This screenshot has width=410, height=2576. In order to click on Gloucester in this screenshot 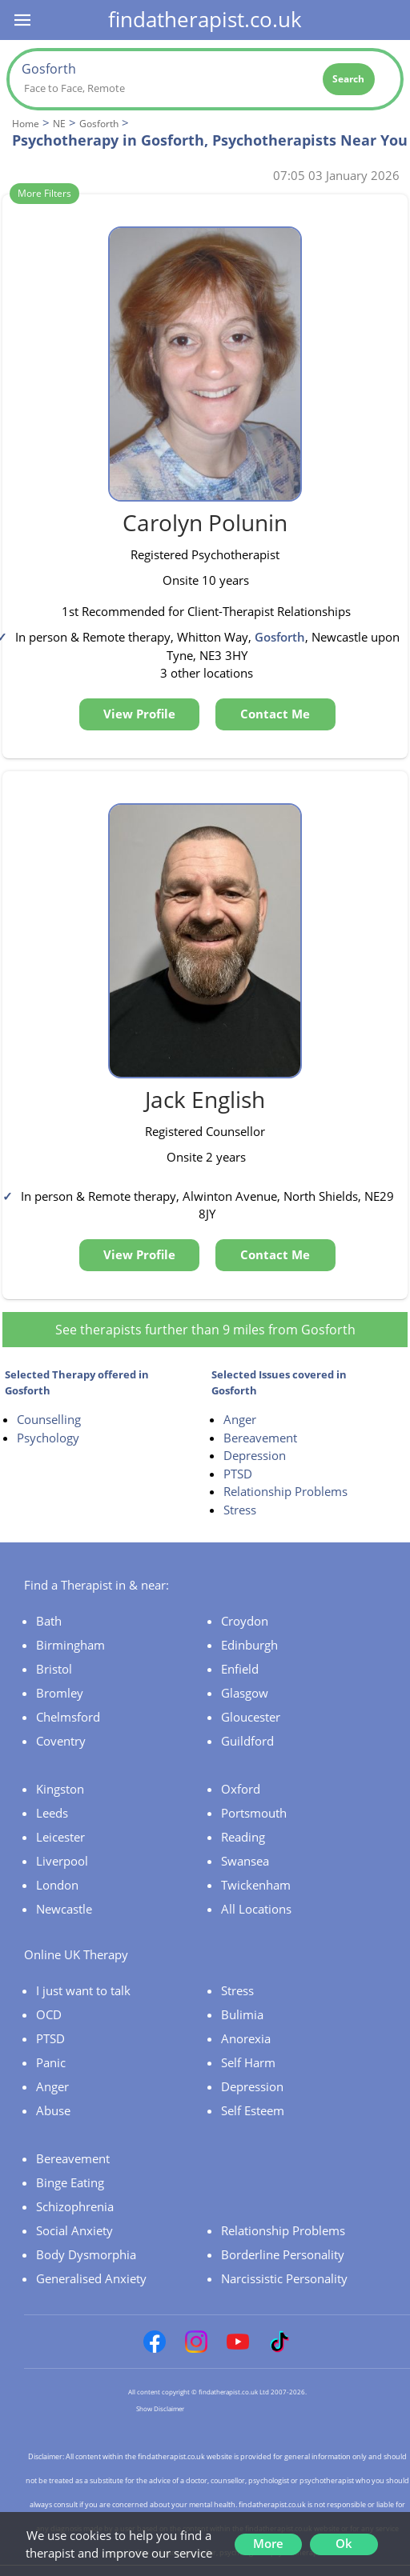, I will do `click(250, 1717)`.